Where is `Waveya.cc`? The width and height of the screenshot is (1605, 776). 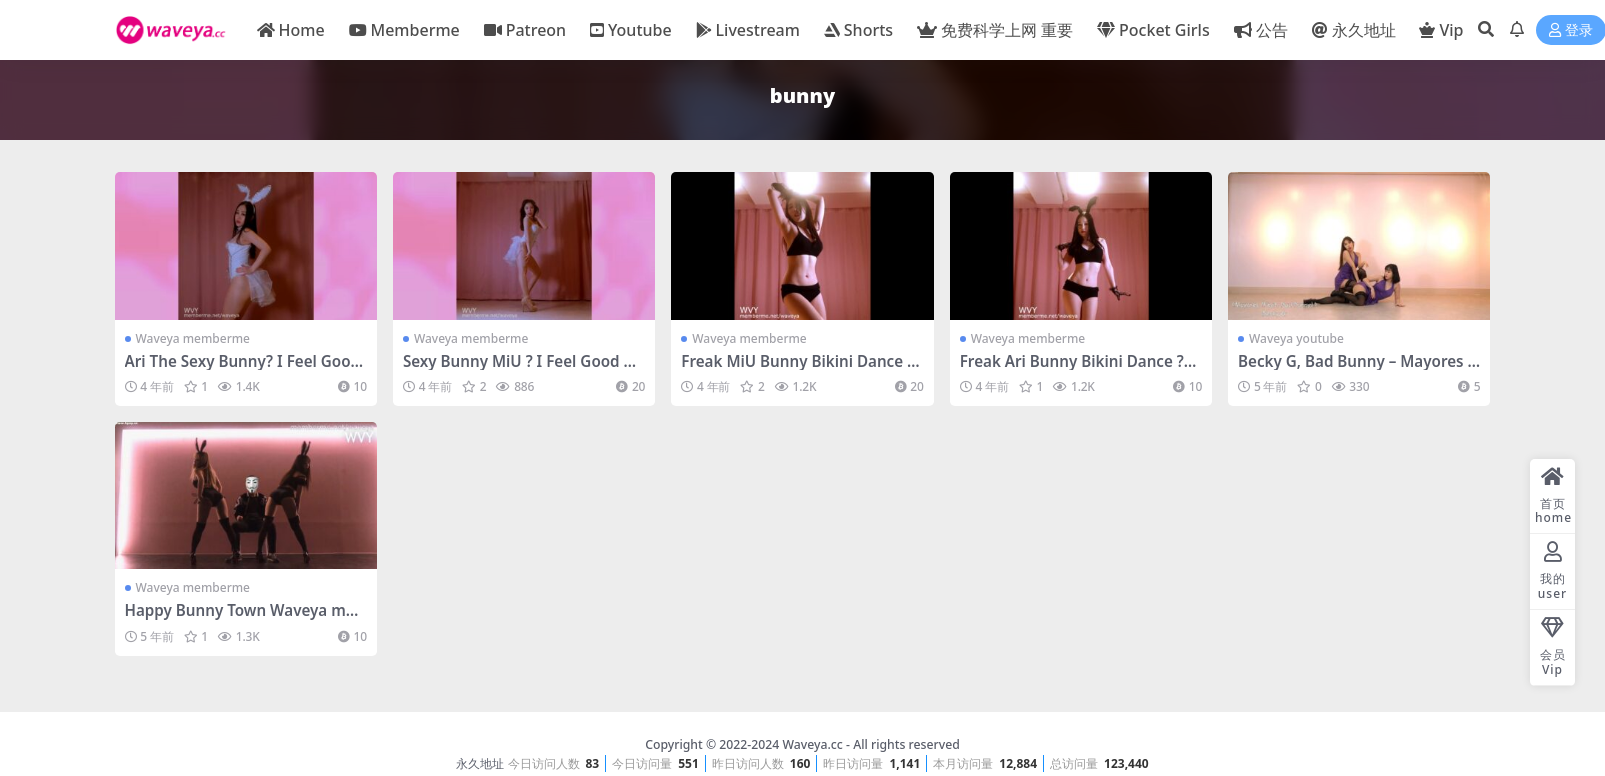 Waveya.cc is located at coordinates (812, 744).